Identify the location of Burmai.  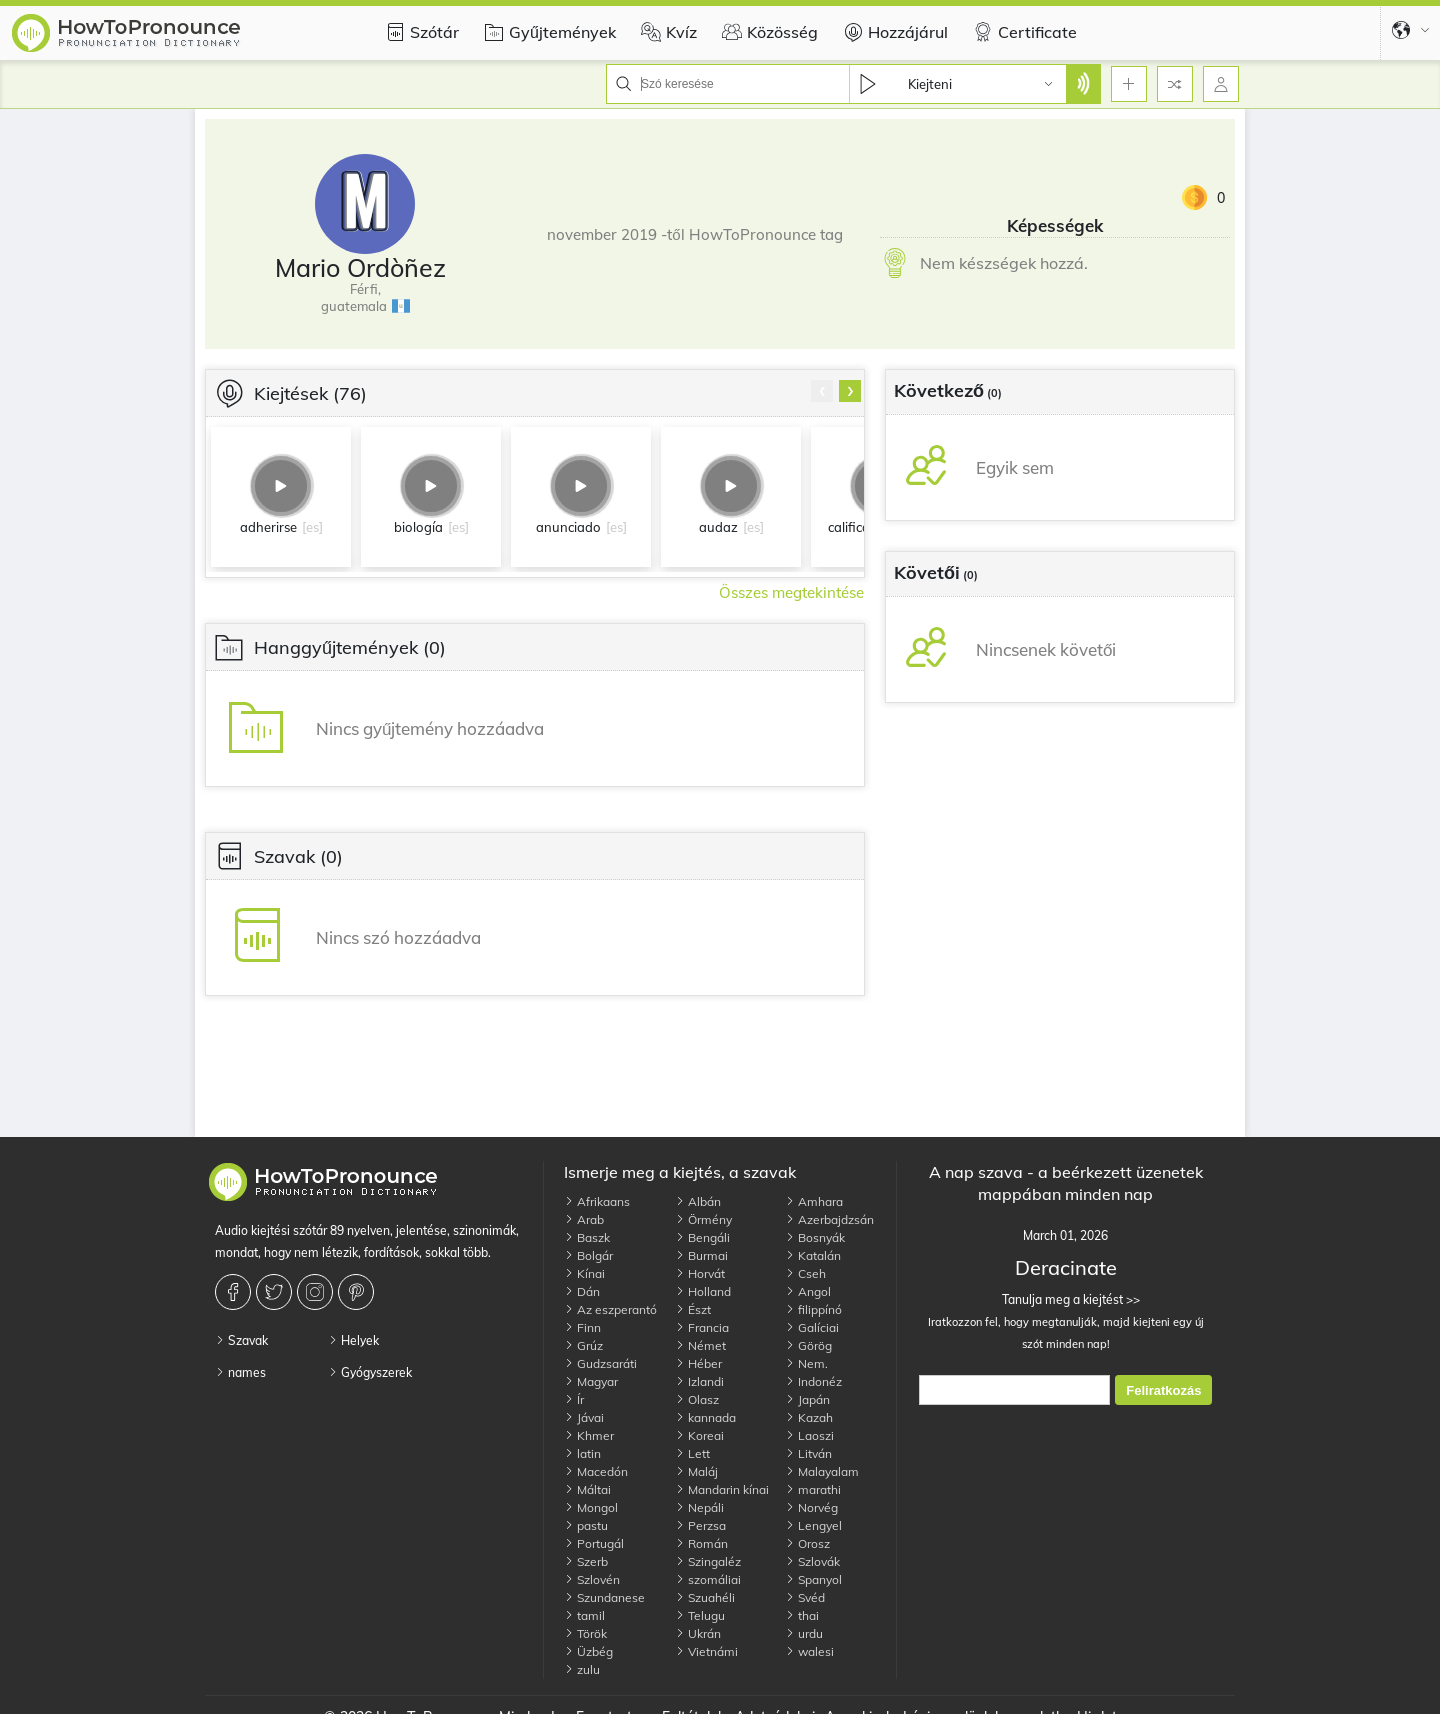
(701, 1255).